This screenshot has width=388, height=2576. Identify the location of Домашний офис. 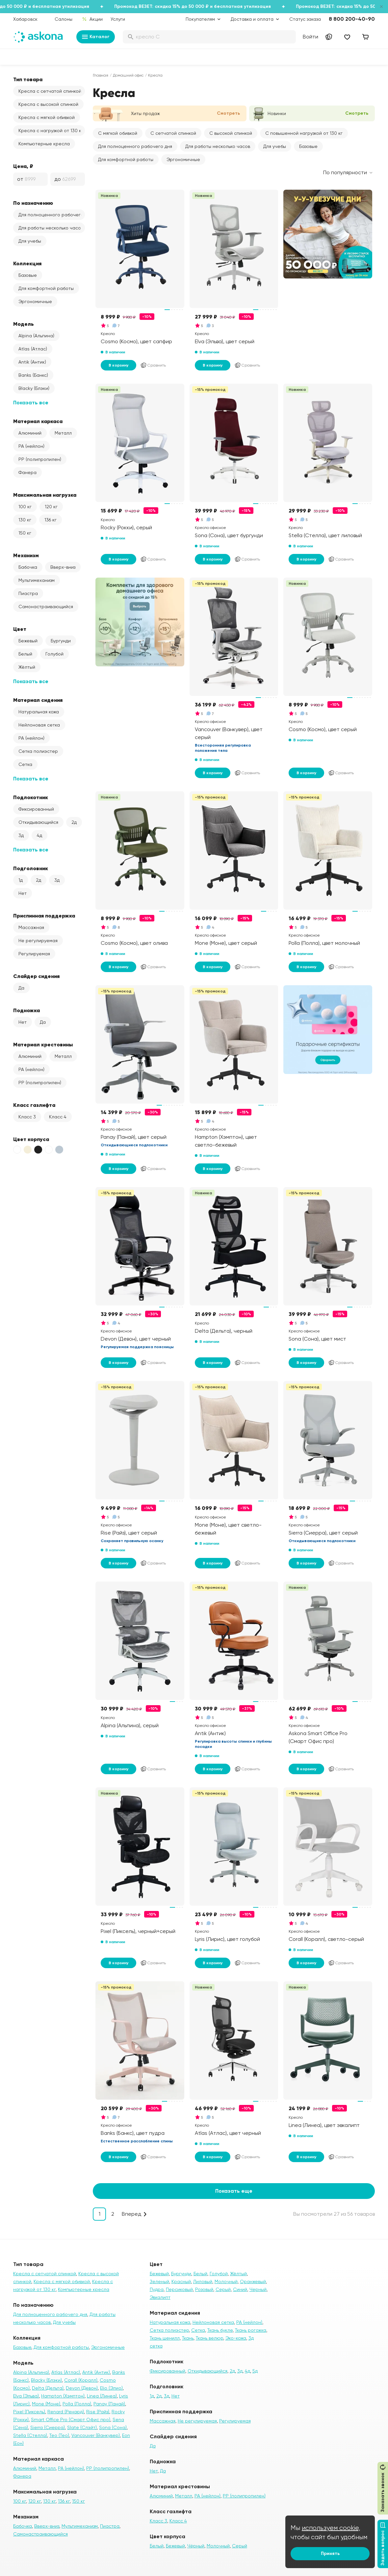
(128, 75).